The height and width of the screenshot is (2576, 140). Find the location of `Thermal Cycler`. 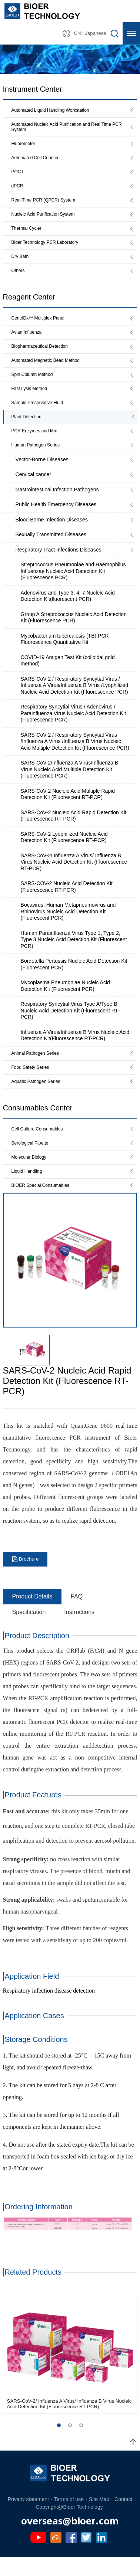

Thermal Cycler is located at coordinates (28, 233).